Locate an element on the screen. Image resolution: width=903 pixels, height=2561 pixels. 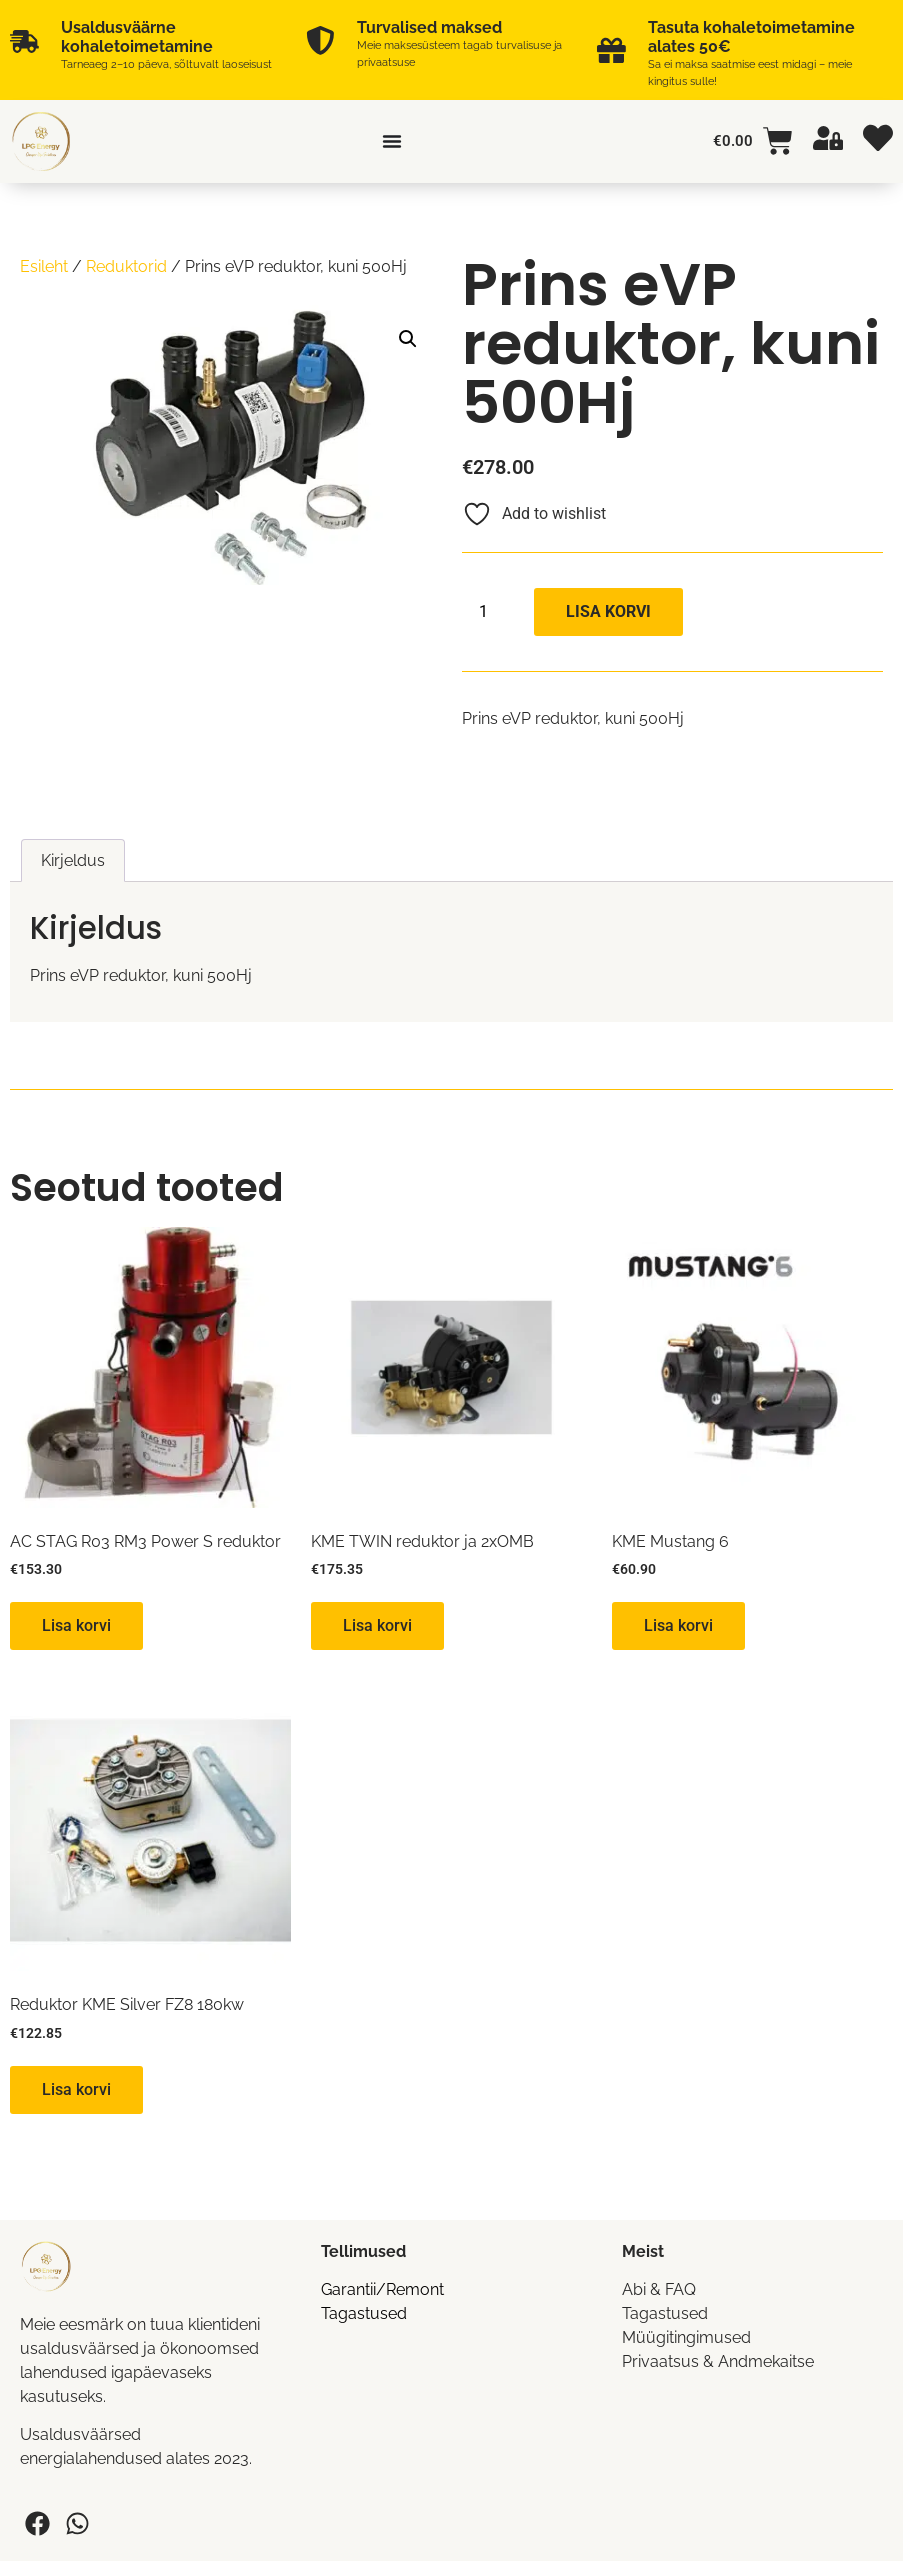
Reduktorid is located at coordinates (126, 266).